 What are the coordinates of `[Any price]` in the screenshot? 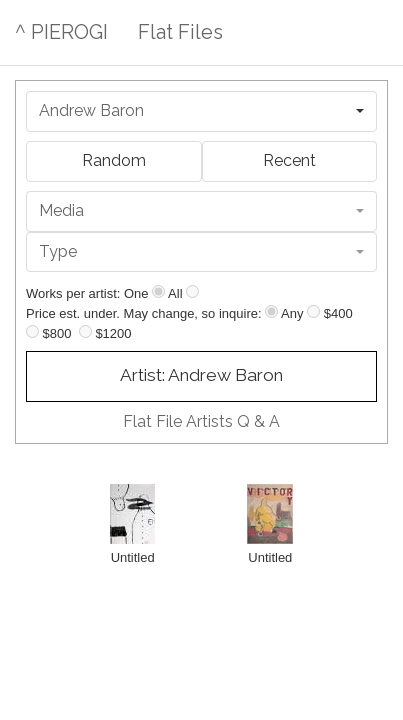 It's located at (271, 311).